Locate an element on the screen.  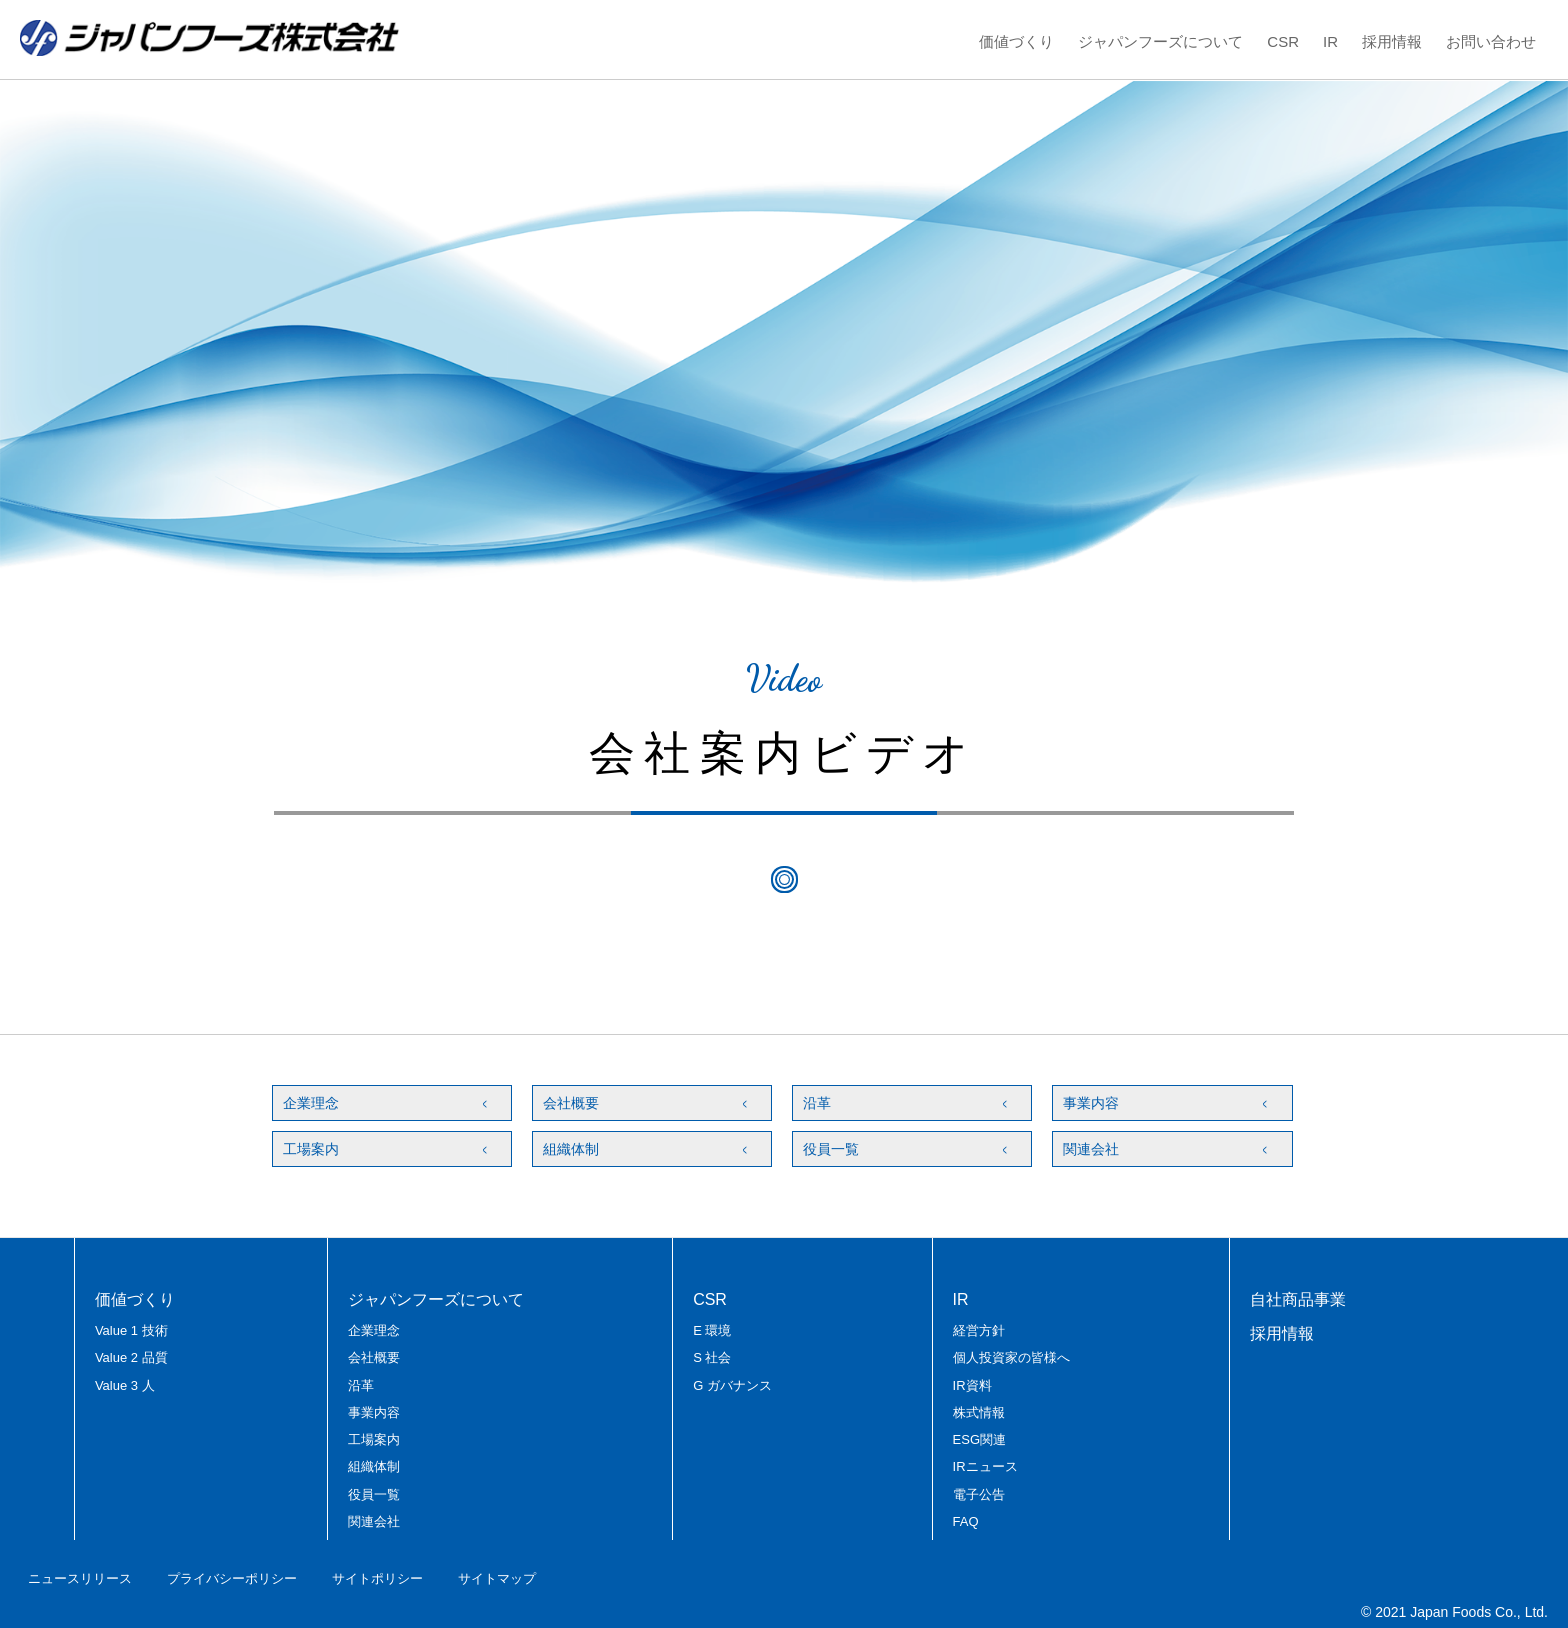
Value 3 人 is located at coordinates (125, 1385).